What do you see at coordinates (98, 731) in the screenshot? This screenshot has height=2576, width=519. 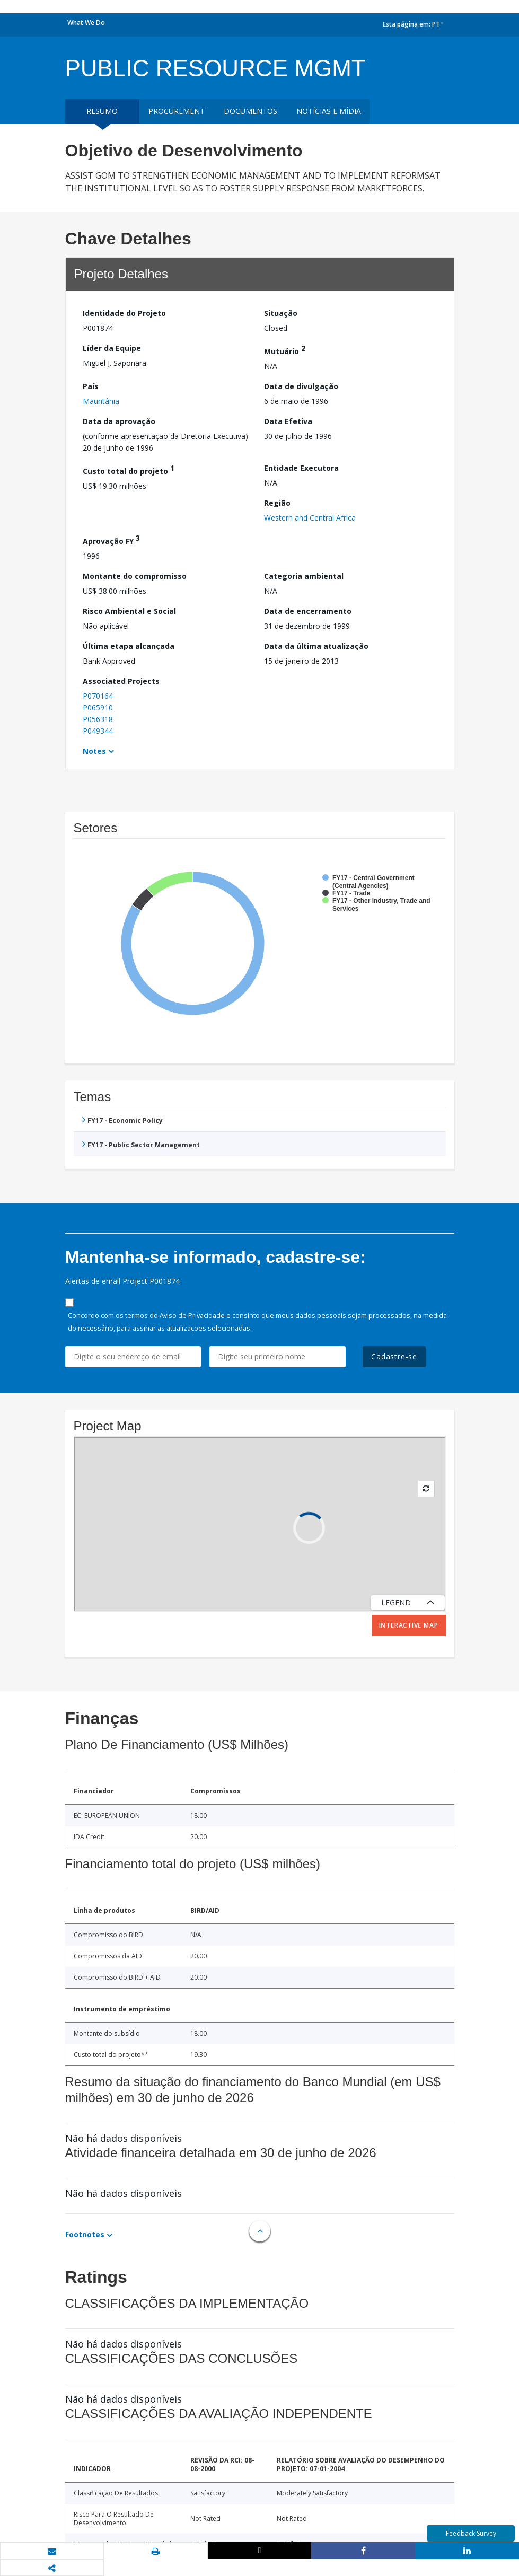 I see `P049344` at bounding box center [98, 731].